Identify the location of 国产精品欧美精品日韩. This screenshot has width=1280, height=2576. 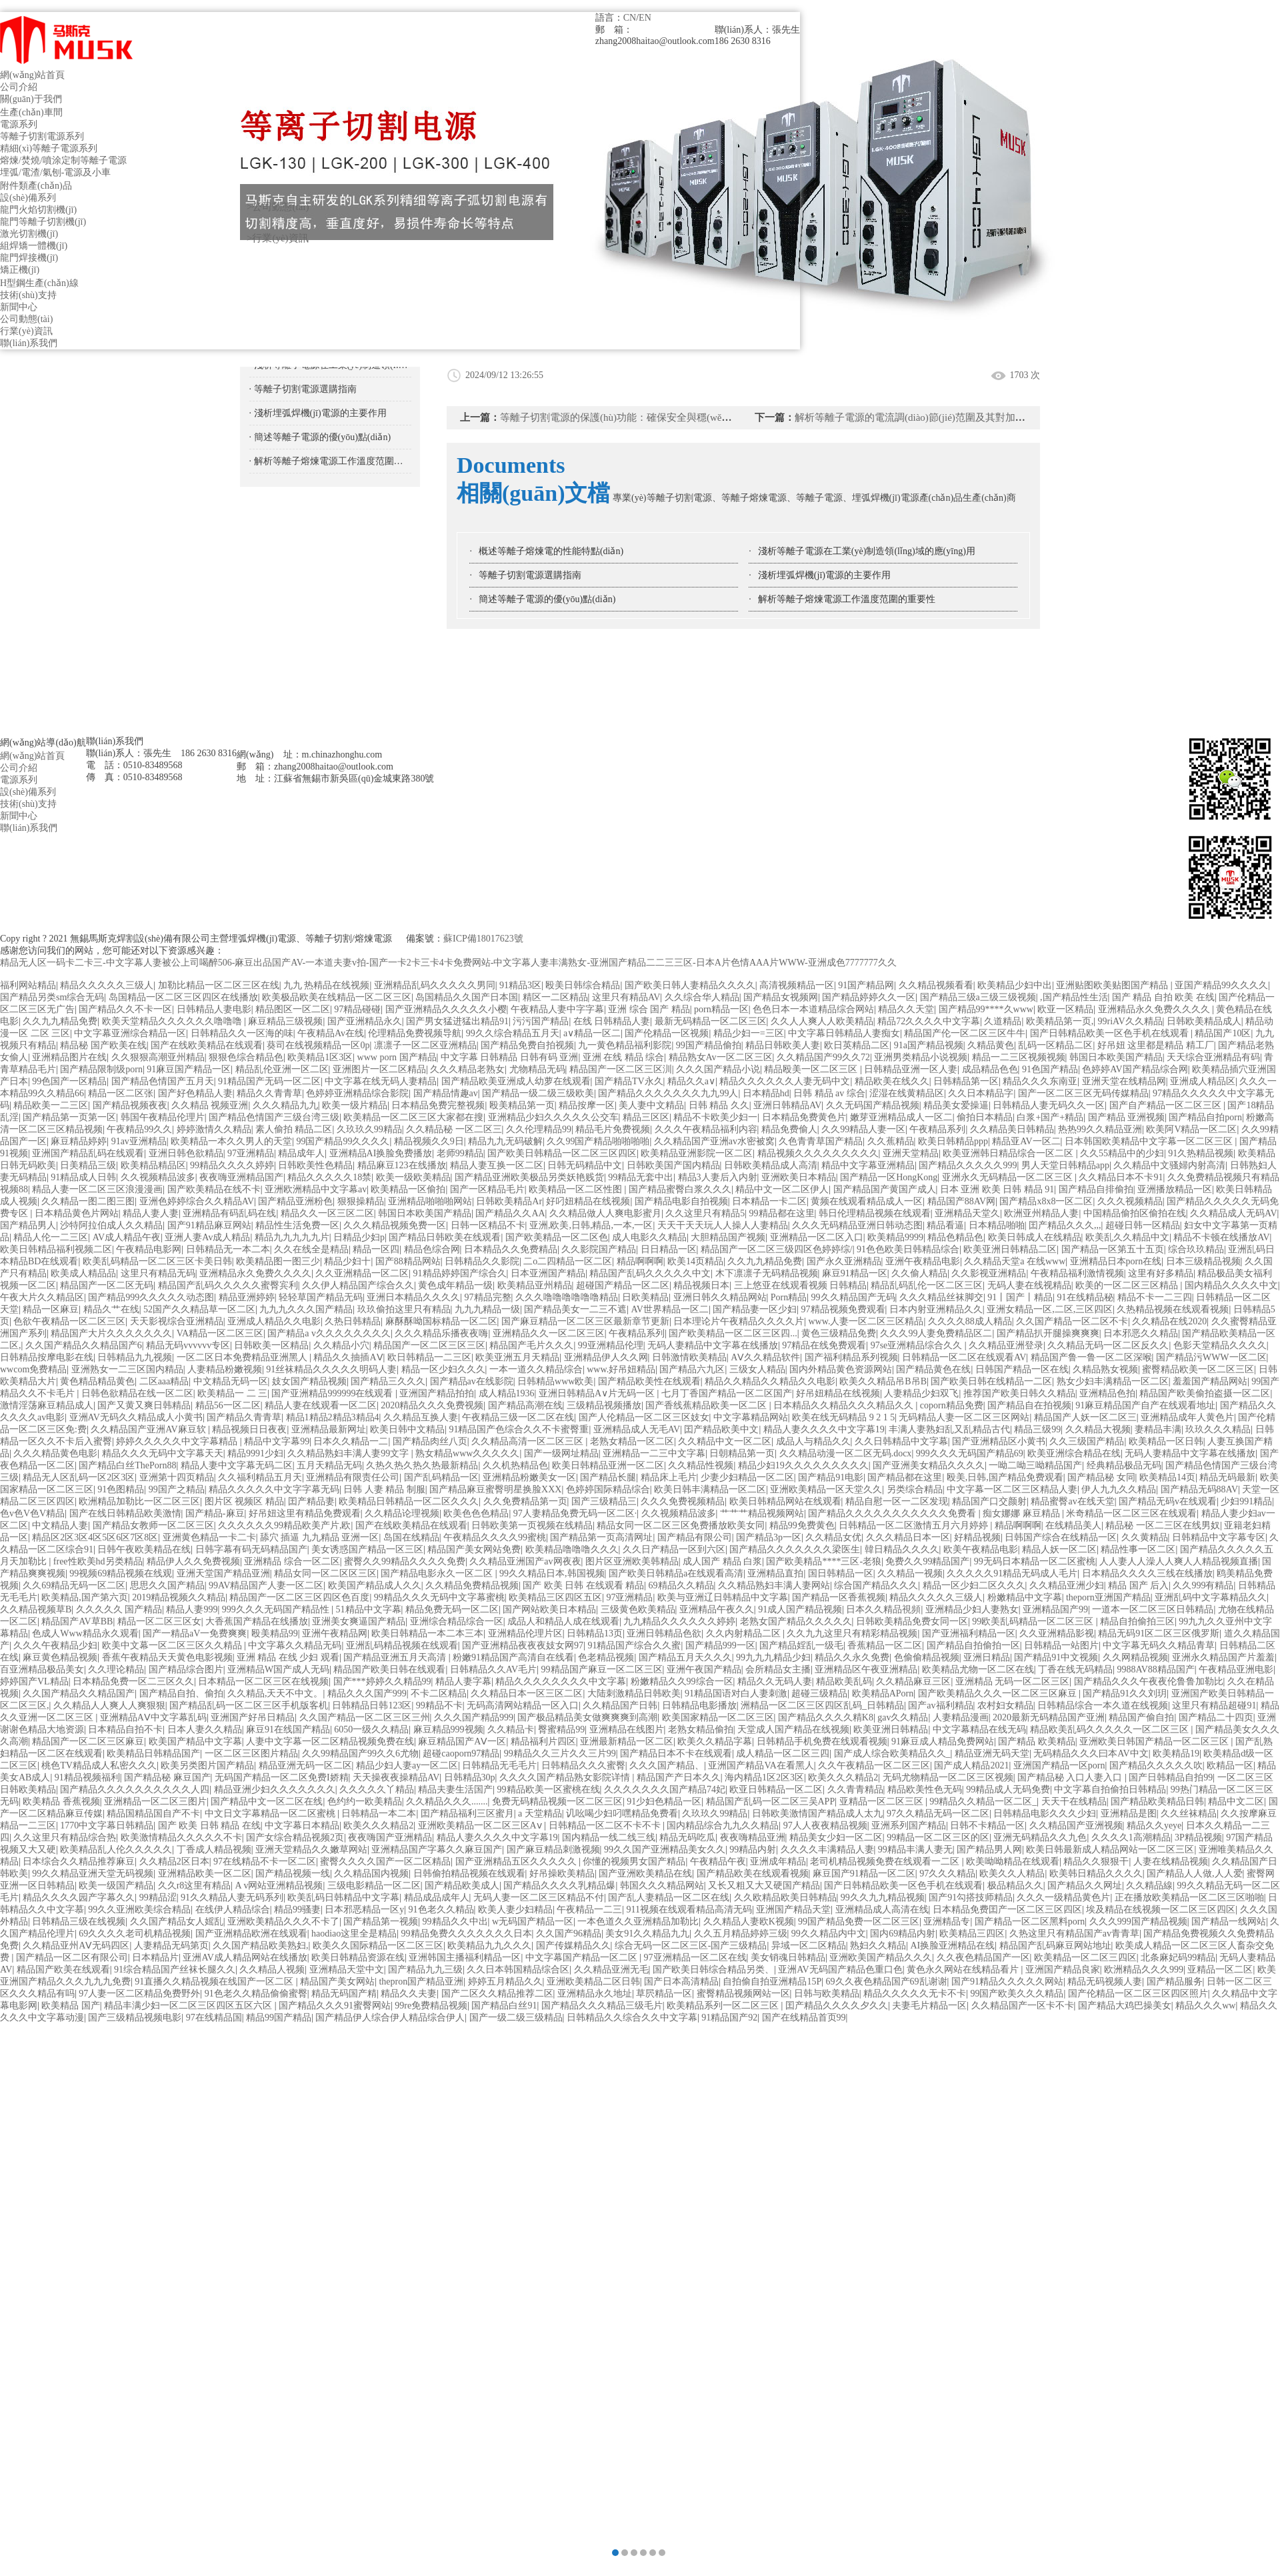
(1157, 1801).